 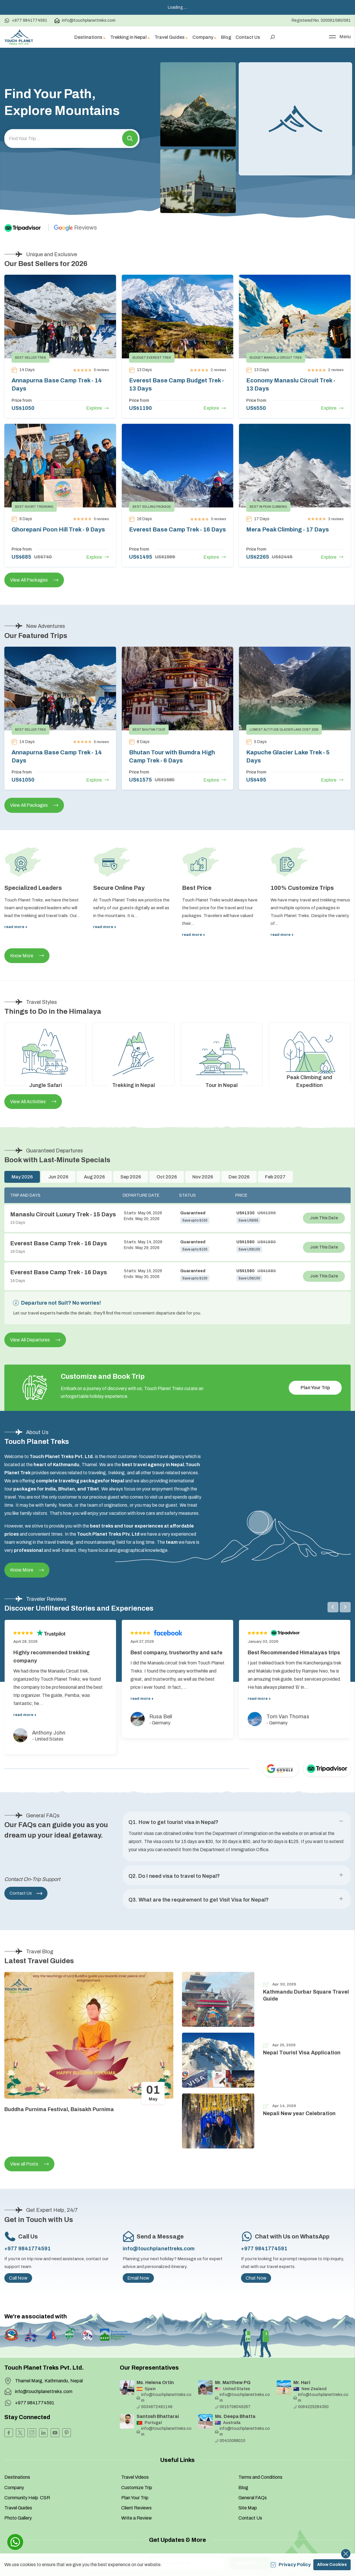 I want to click on Q2. Do I need visa to travel to Nepal? [button], so click(x=174, y=1876).